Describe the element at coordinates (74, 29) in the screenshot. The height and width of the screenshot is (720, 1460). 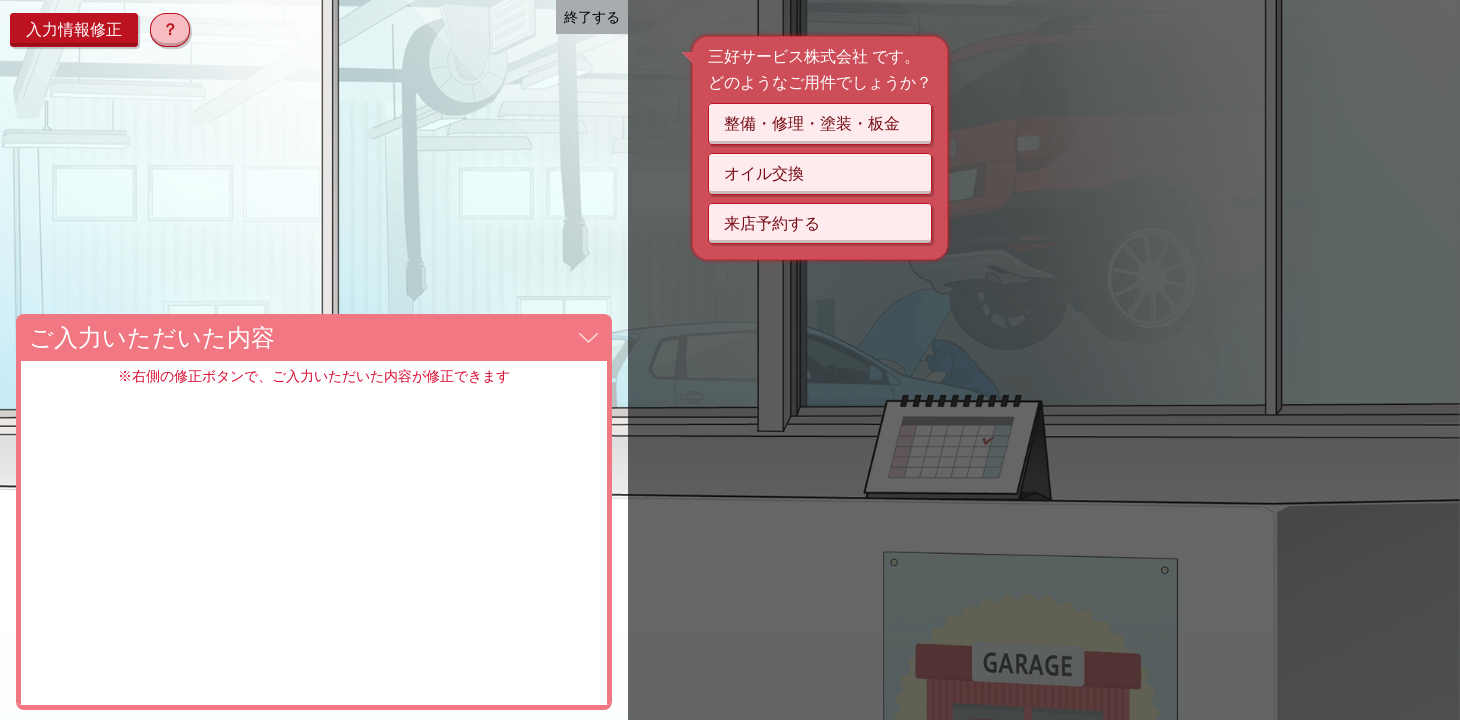
I see `入力情報修正` at that location.